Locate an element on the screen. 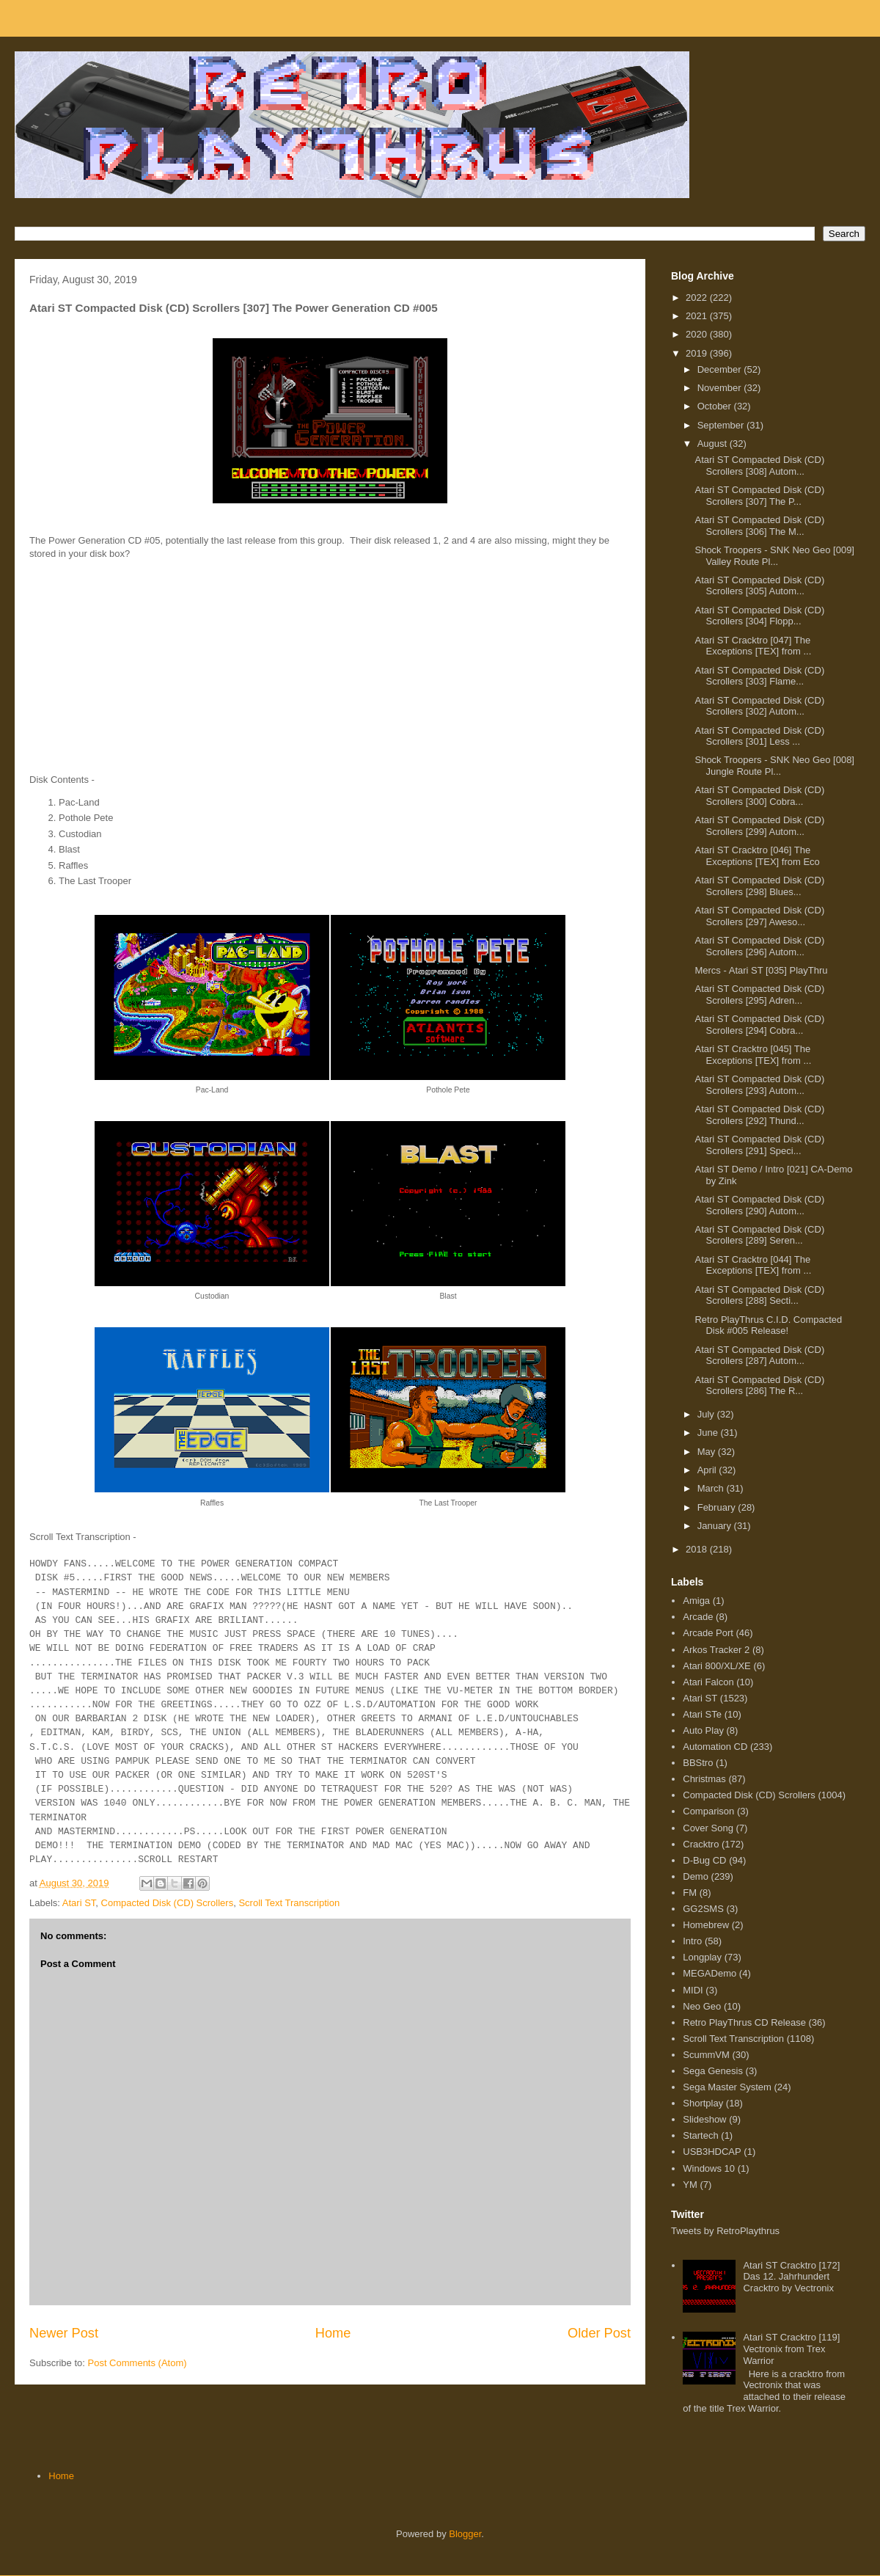 Image resolution: width=880 pixels, height=2576 pixels. GG2SMS is located at coordinates (703, 1908).